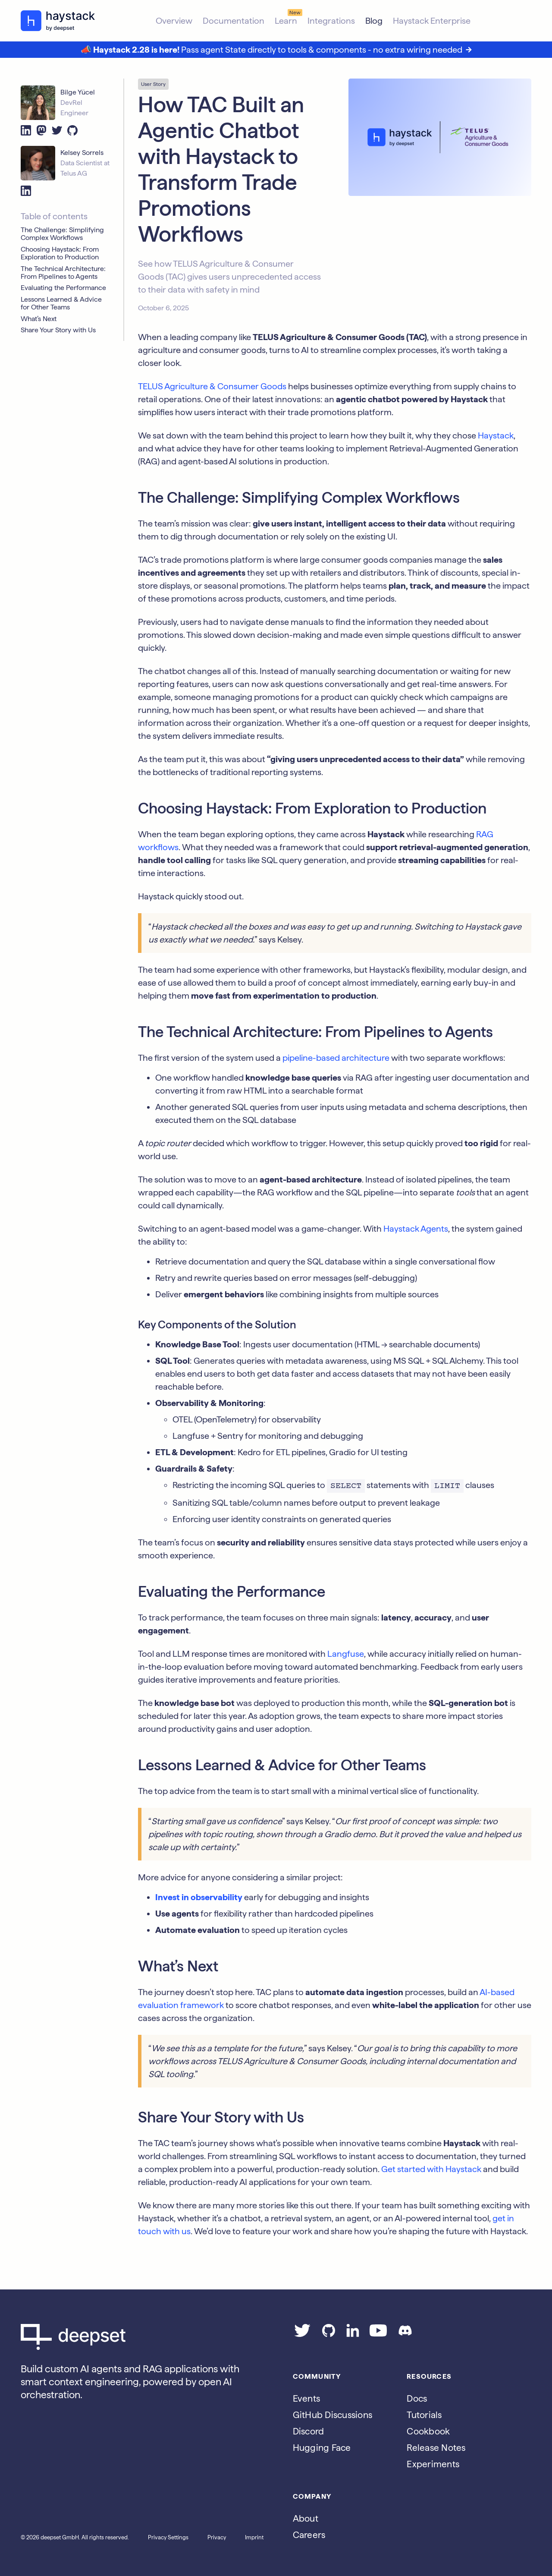 Image resolution: width=552 pixels, height=2576 pixels. Describe the element at coordinates (431, 2169) in the screenshot. I see `Get started with Haystack` at that location.